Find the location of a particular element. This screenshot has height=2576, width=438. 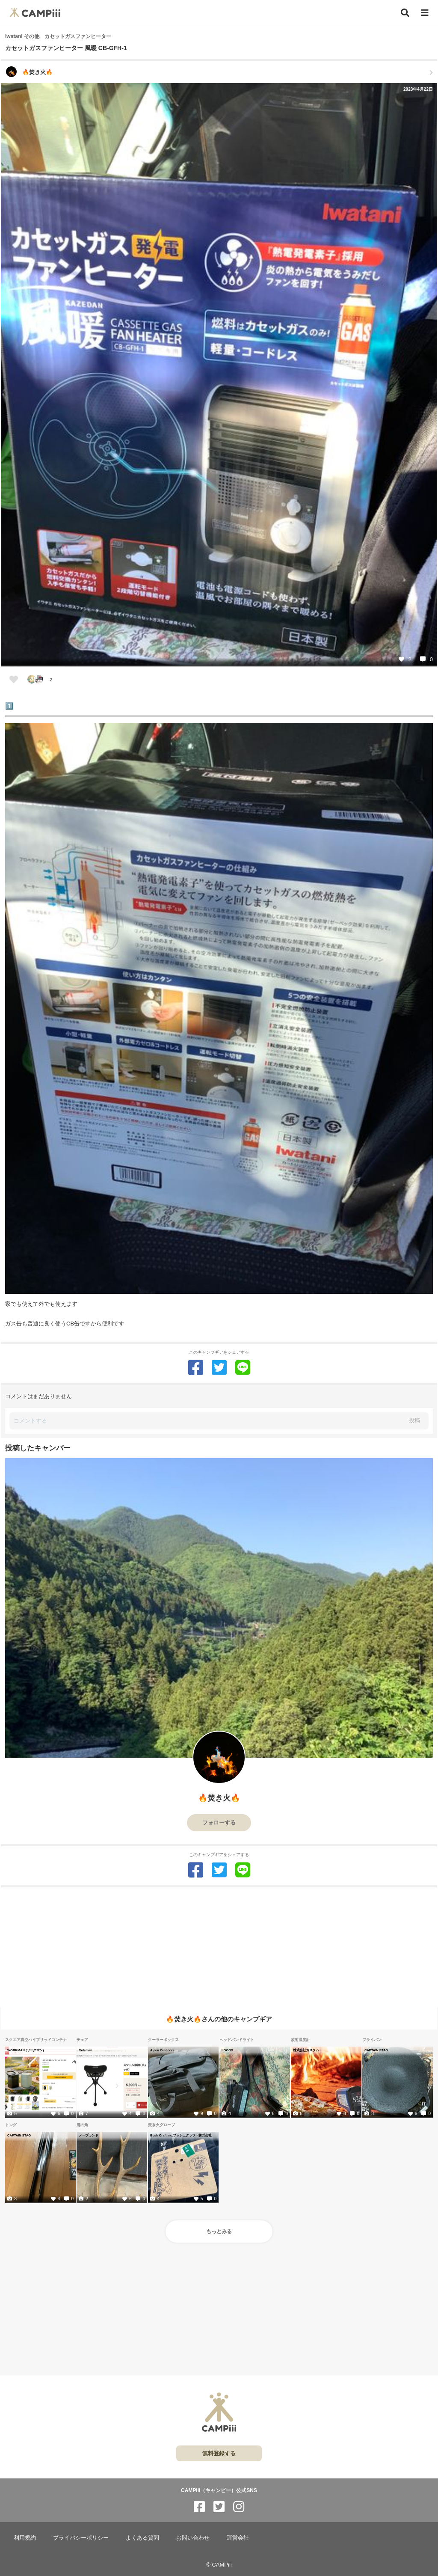

ノーブランド is located at coordinates (88, 2135).